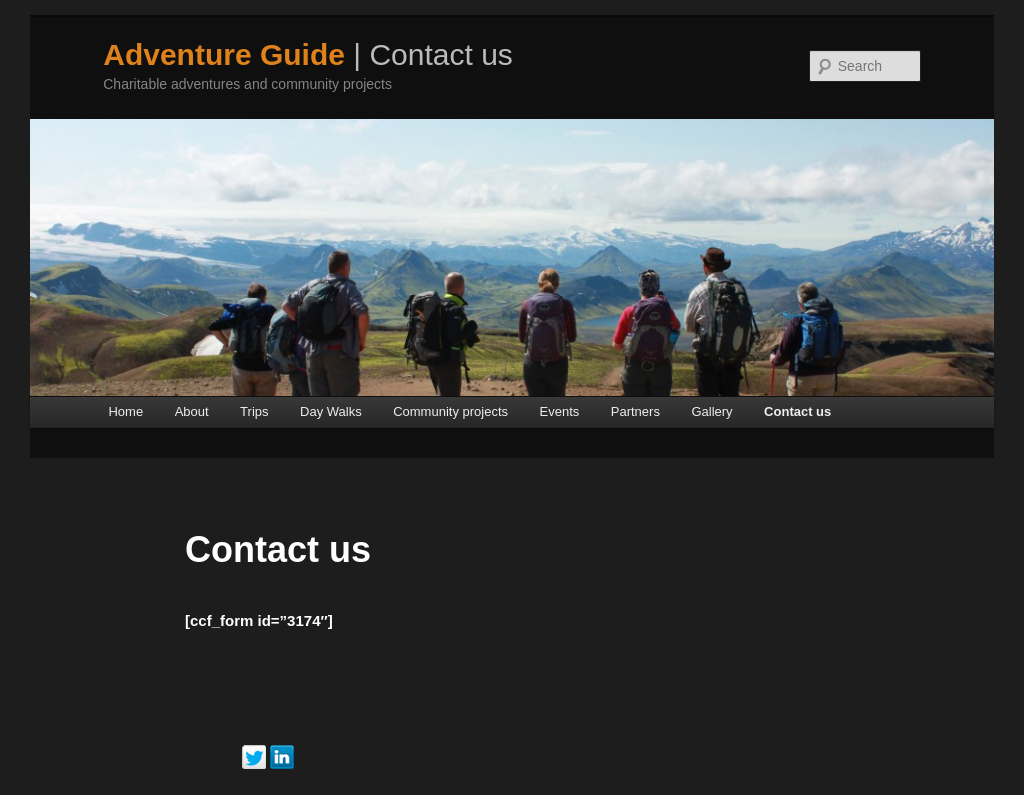  Describe the element at coordinates (331, 411) in the screenshot. I see `Day Walks` at that location.